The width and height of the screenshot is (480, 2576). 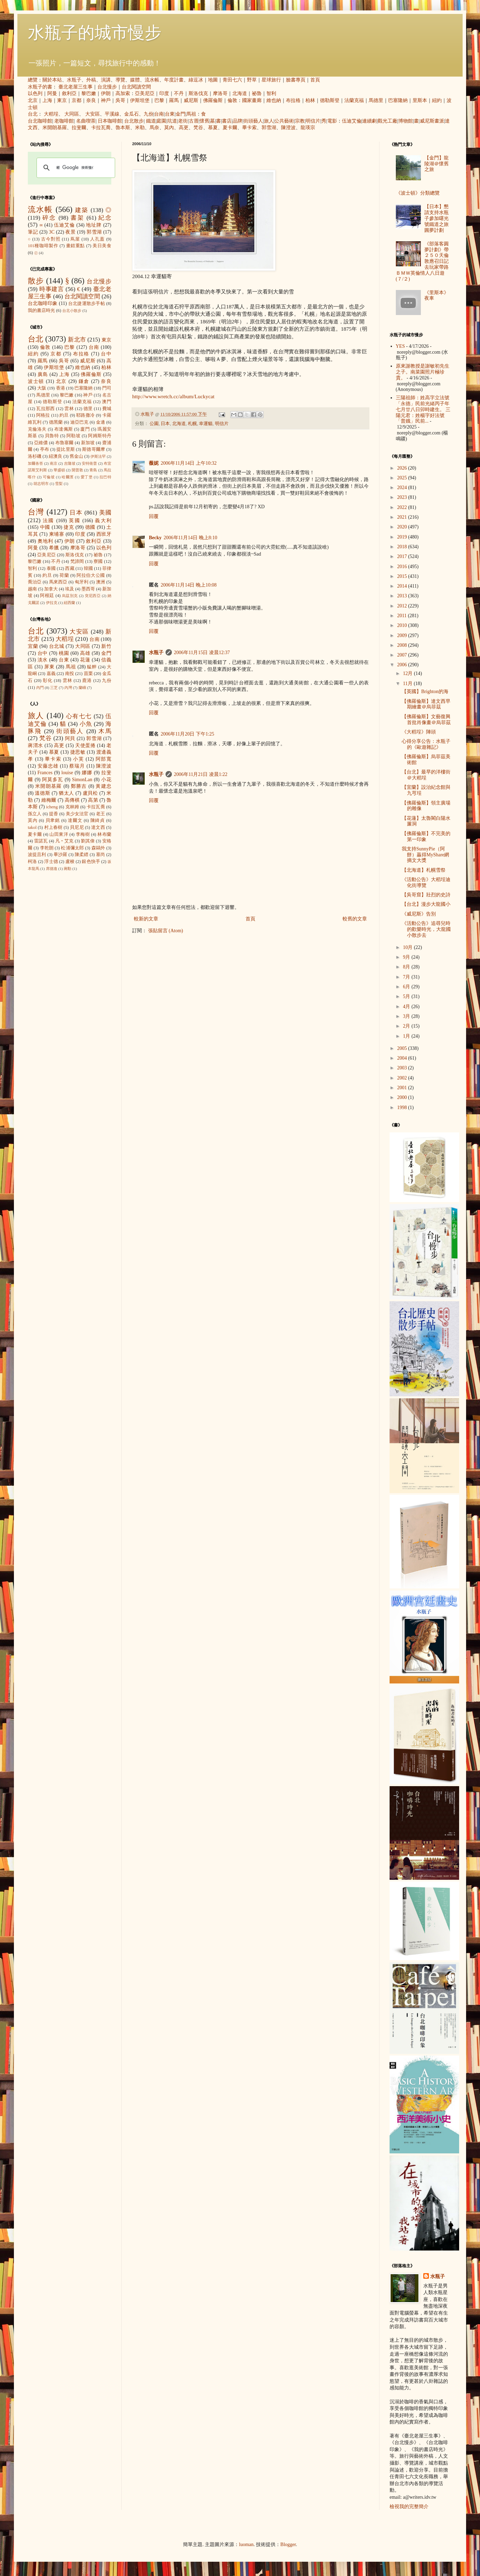 What do you see at coordinates (402, 497) in the screenshot?
I see `2023` at bounding box center [402, 497].